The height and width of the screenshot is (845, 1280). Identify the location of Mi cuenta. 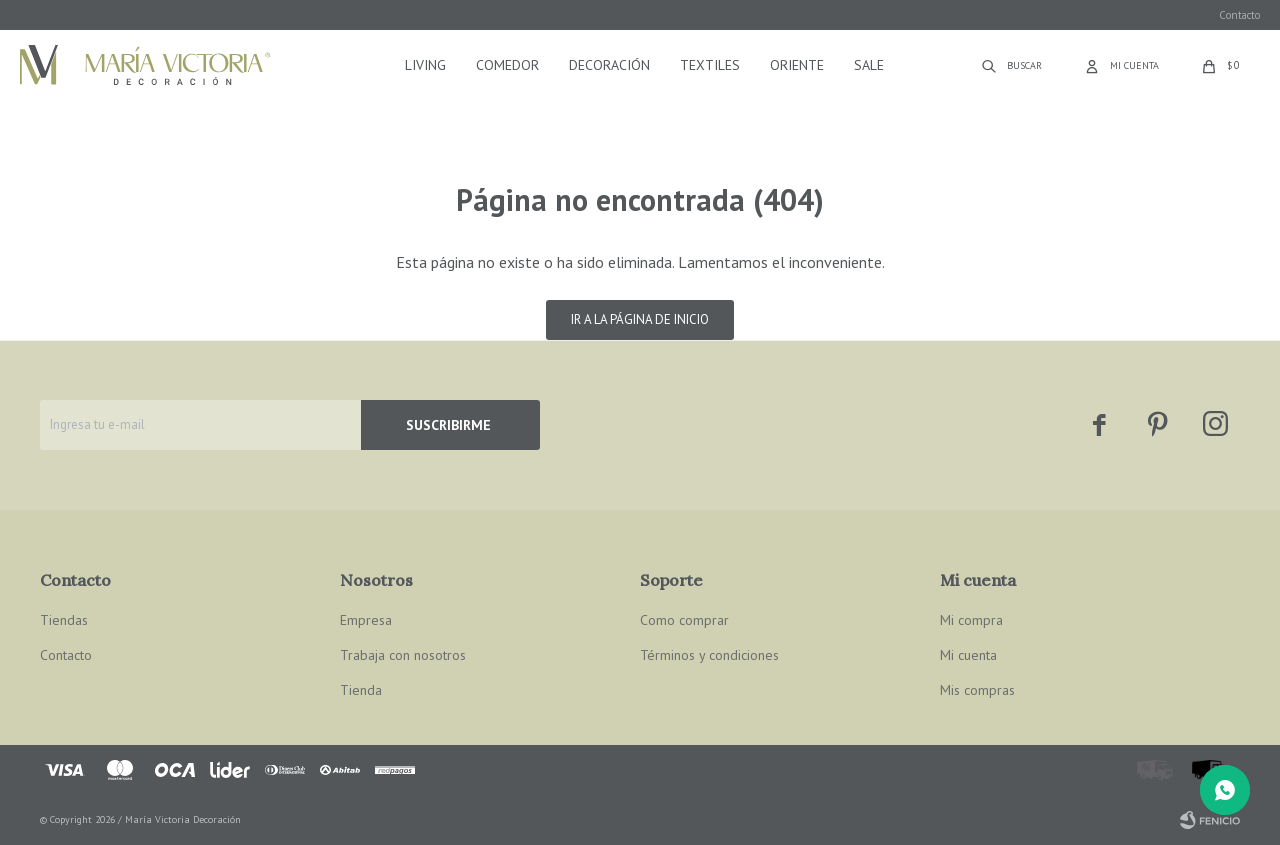
(968, 655).